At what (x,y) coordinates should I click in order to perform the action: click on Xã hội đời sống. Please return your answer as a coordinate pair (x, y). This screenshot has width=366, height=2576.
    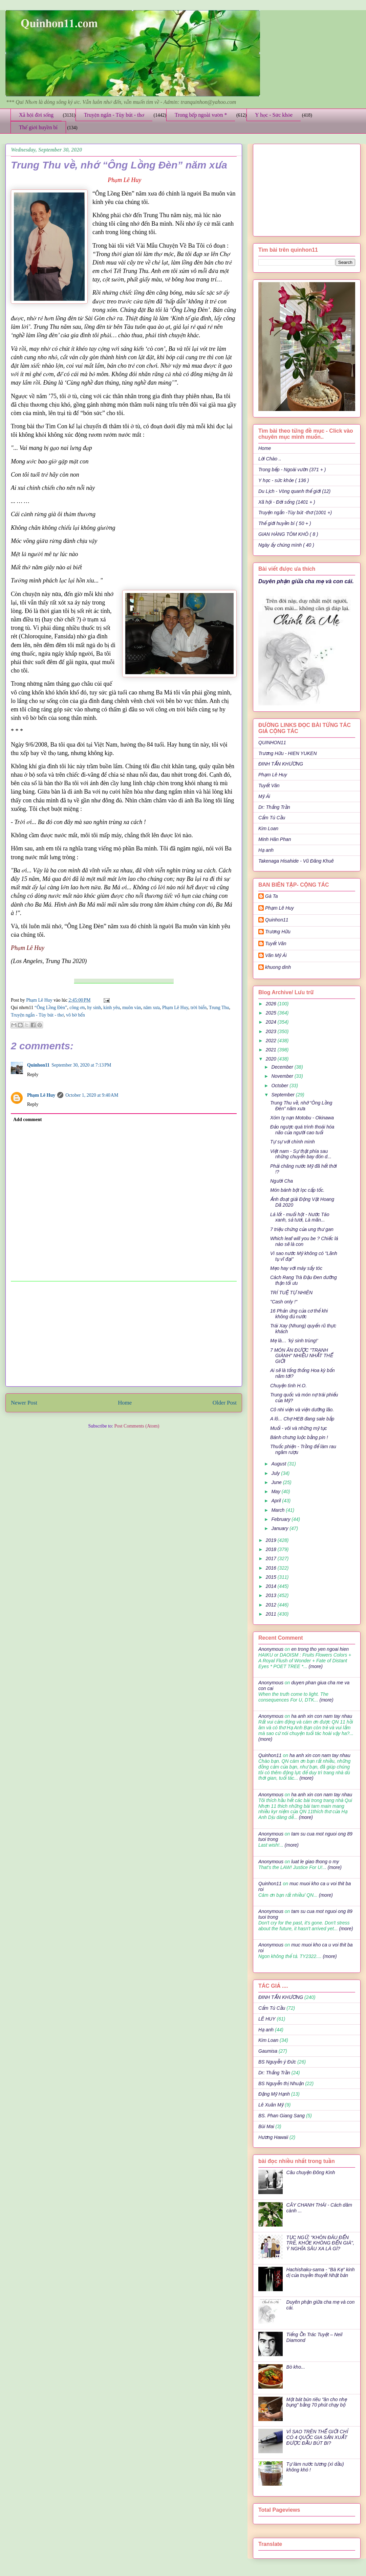
    Looking at the image, I should click on (36, 115).